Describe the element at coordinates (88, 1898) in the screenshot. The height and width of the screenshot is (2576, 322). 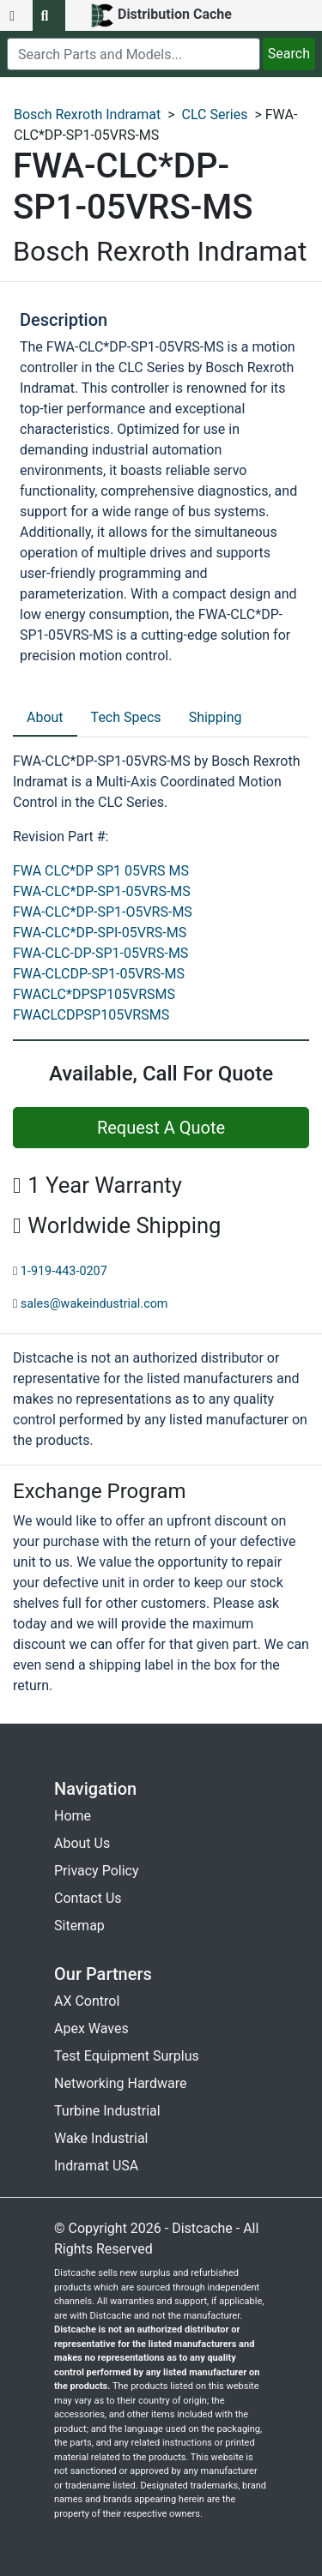
I see `Contact Us` at that location.